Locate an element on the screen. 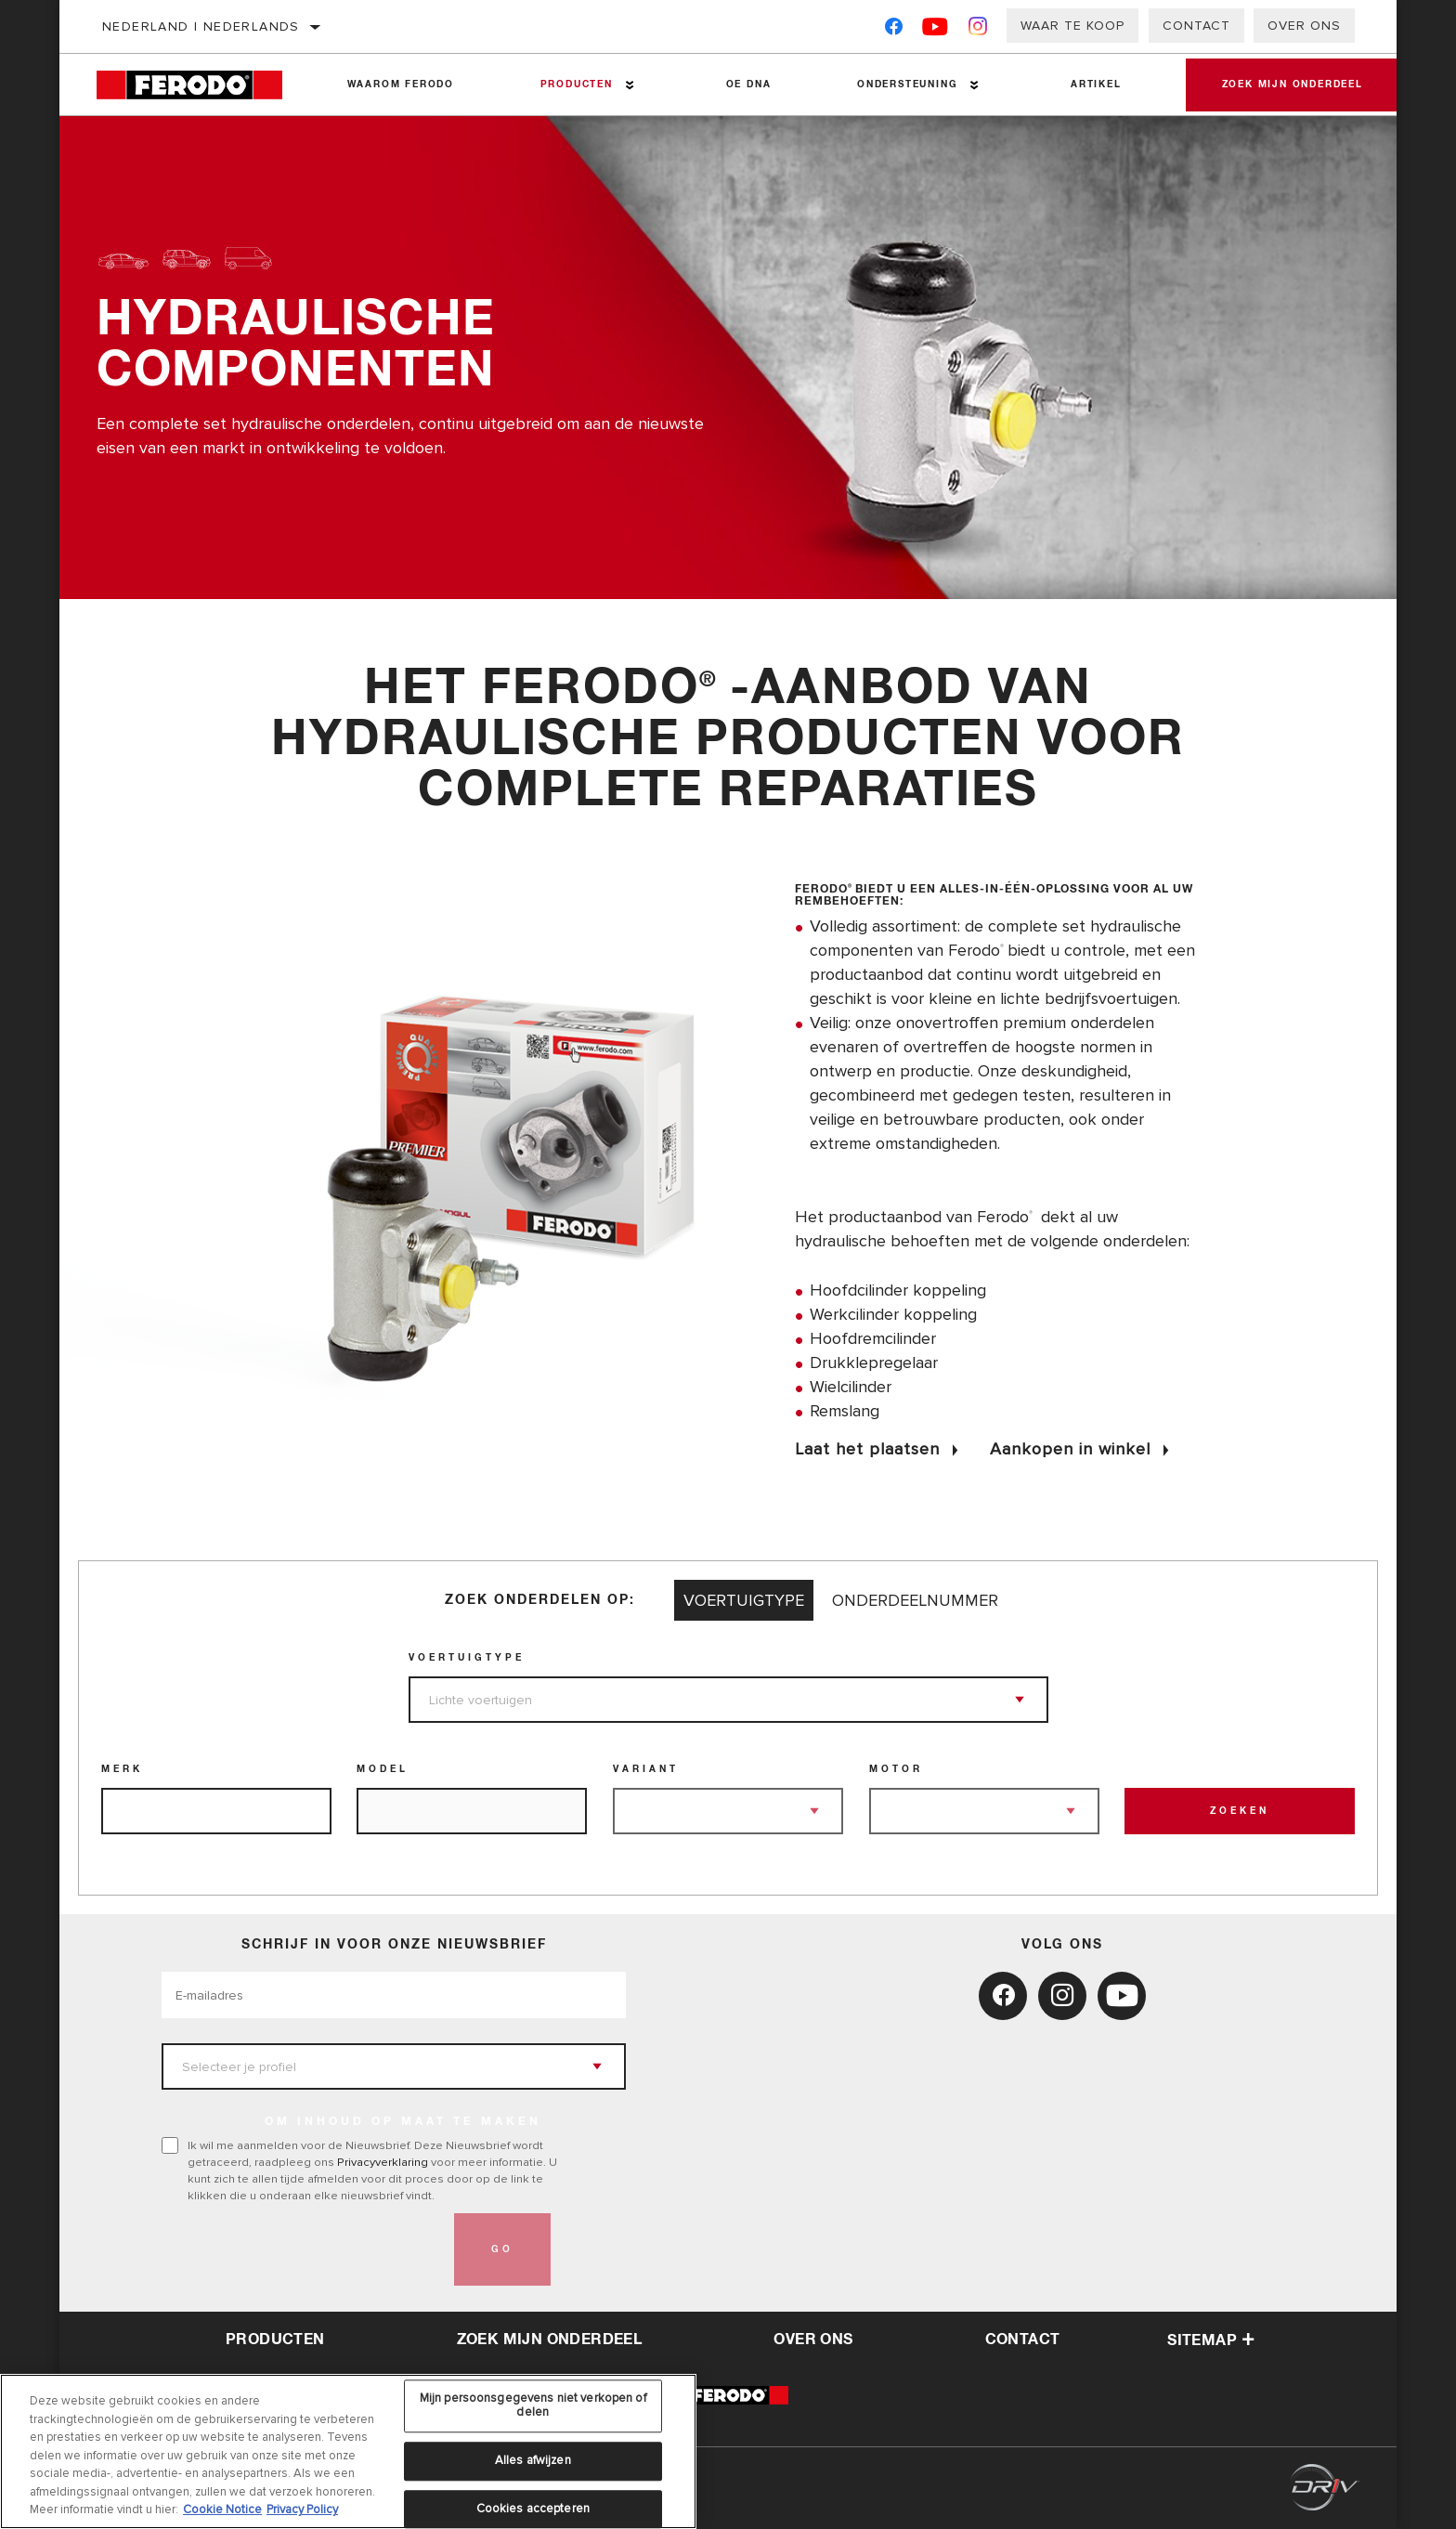  Model is located at coordinates (383, 1769).